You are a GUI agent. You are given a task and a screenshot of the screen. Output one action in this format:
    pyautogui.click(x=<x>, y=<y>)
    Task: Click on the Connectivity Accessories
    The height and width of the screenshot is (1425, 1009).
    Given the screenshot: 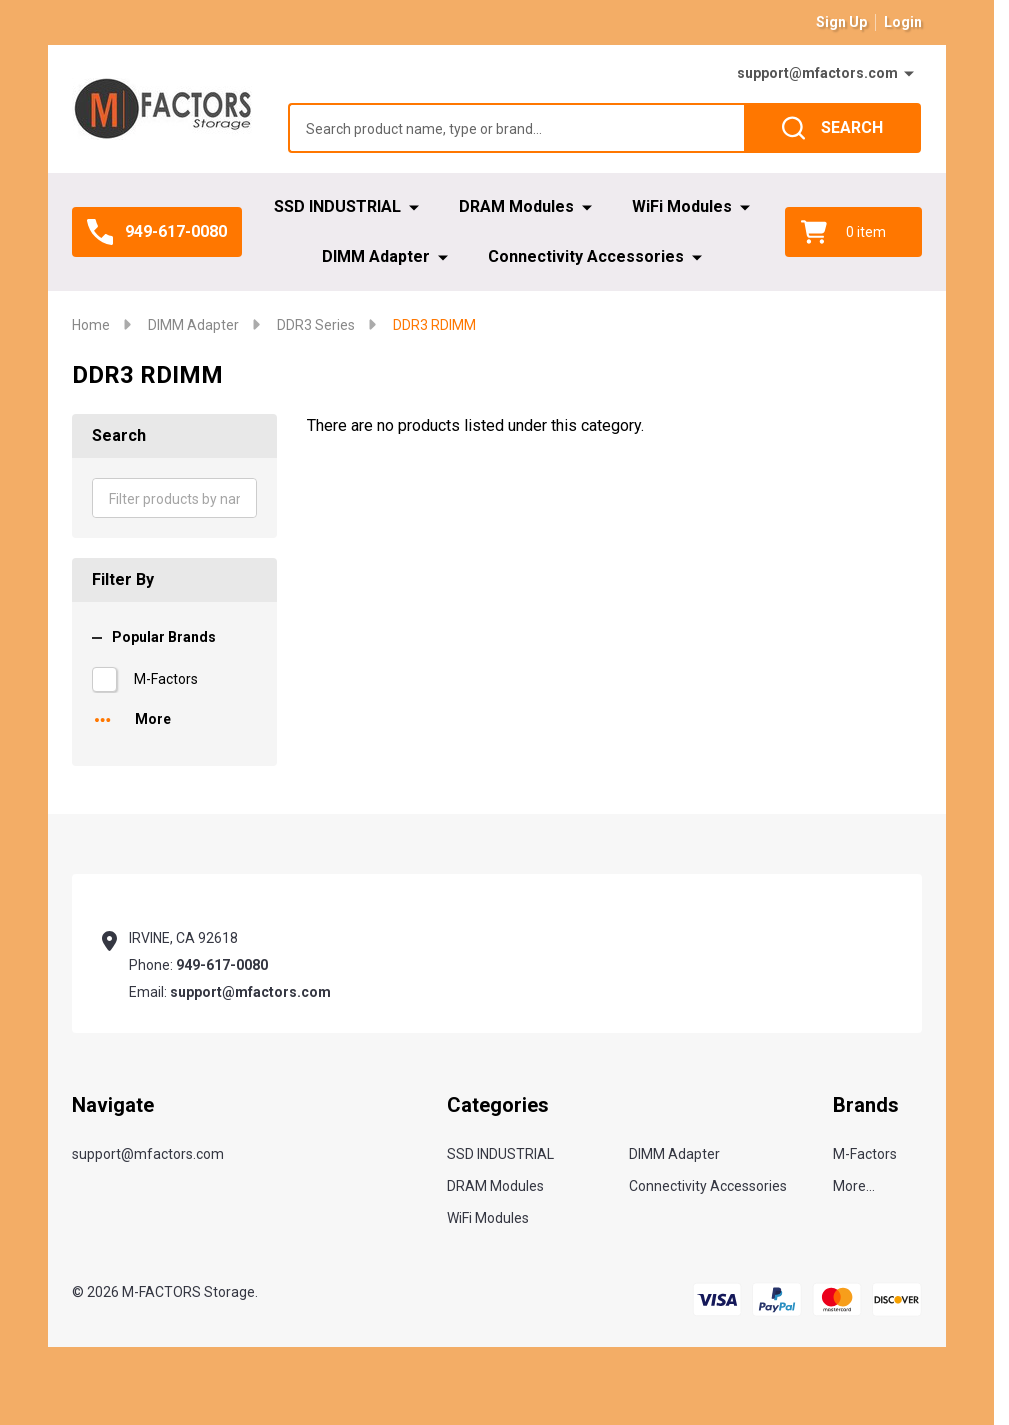 What is the action you would take?
    pyautogui.click(x=586, y=256)
    